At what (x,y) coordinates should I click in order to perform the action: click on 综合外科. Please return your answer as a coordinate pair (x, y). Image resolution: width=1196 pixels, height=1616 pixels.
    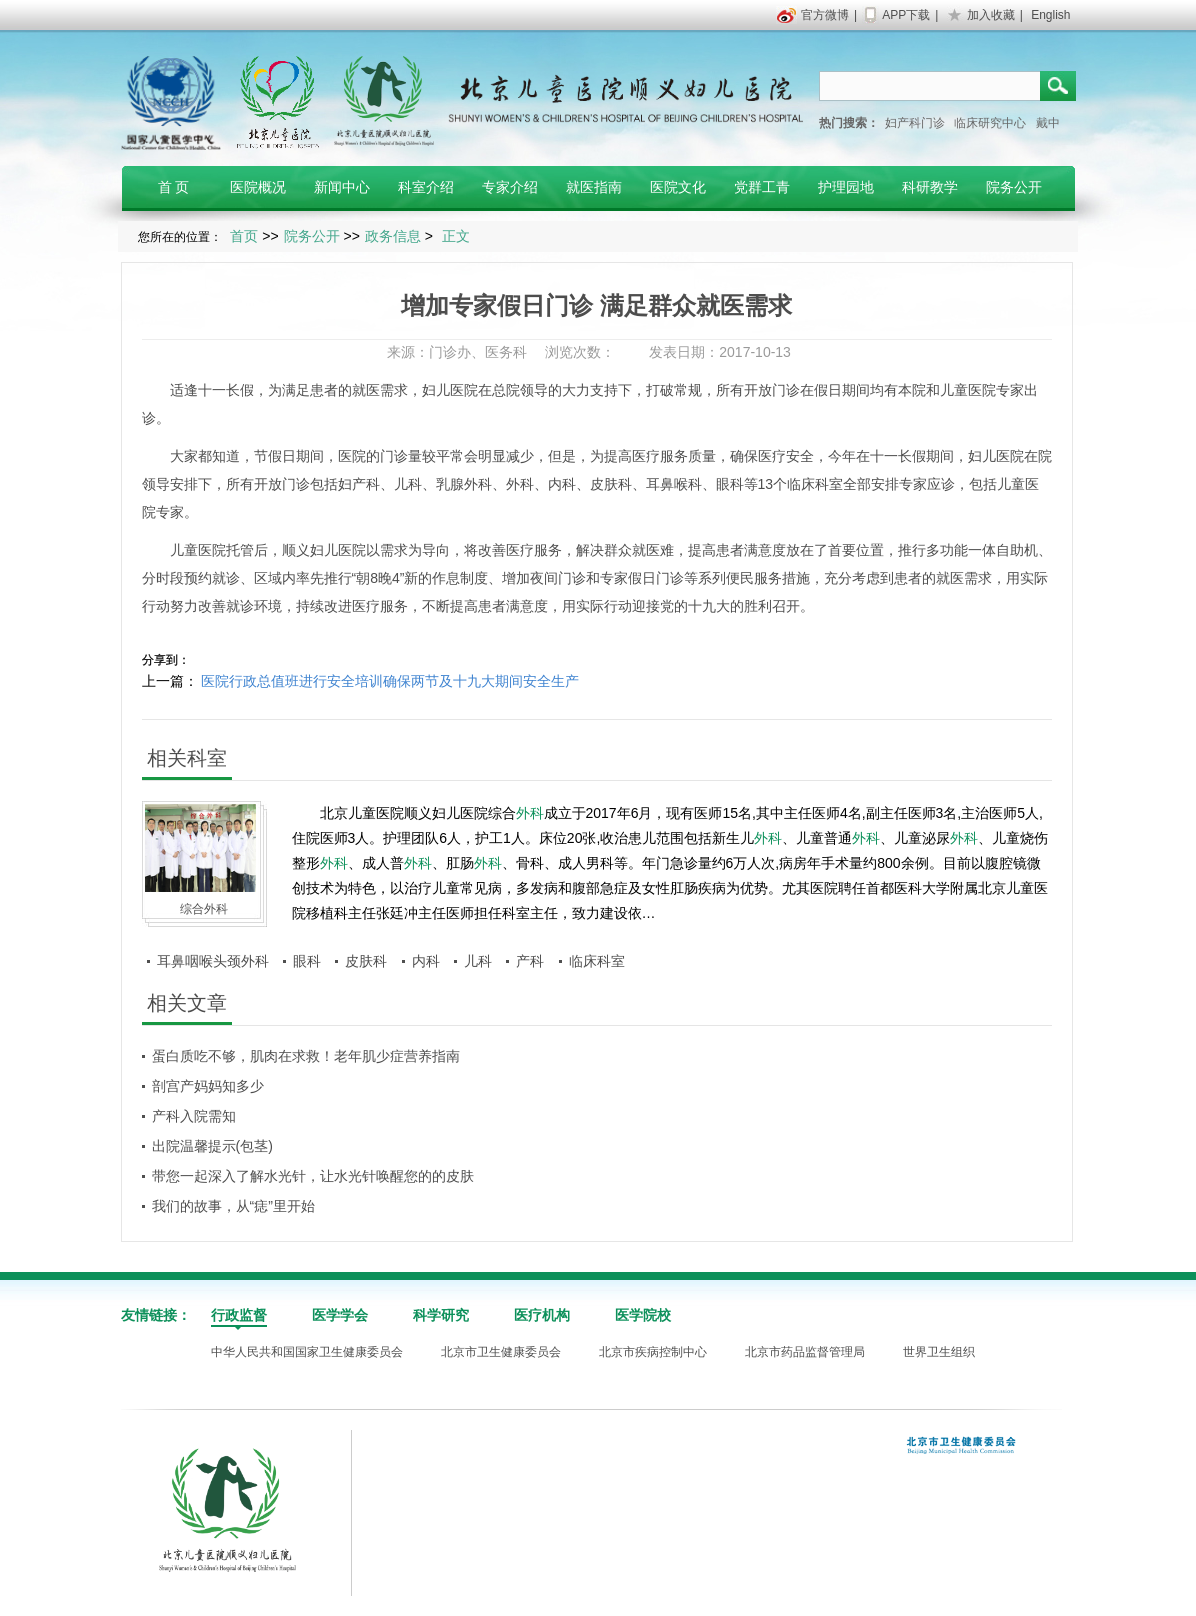
    Looking at the image, I should click on (204, 909).